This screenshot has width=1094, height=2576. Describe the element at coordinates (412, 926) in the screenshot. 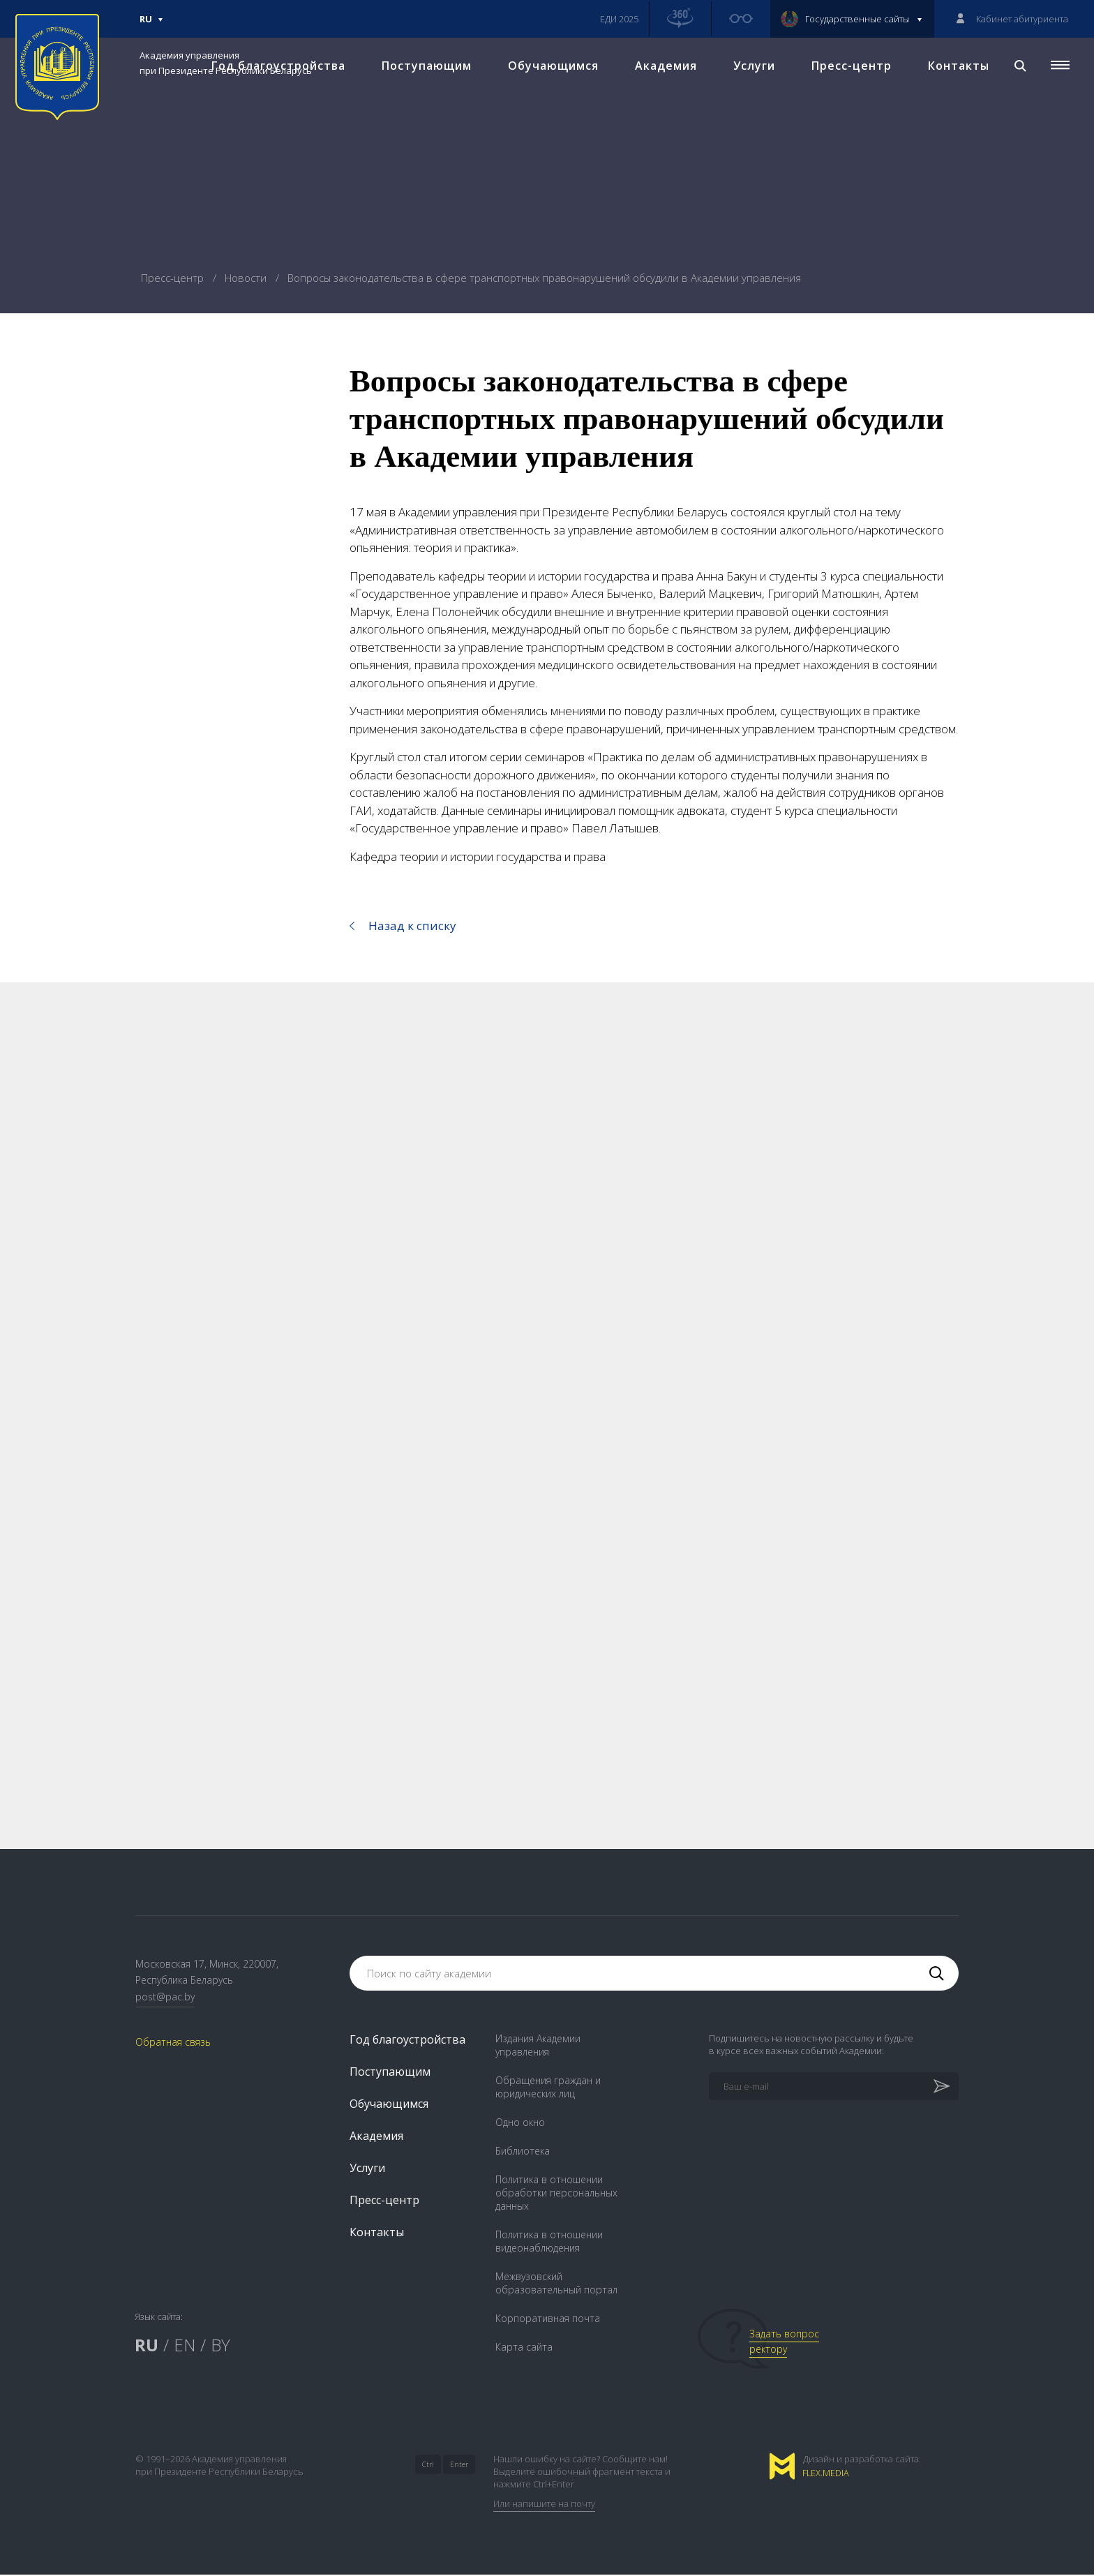

I see `Назад к списку` at that location.